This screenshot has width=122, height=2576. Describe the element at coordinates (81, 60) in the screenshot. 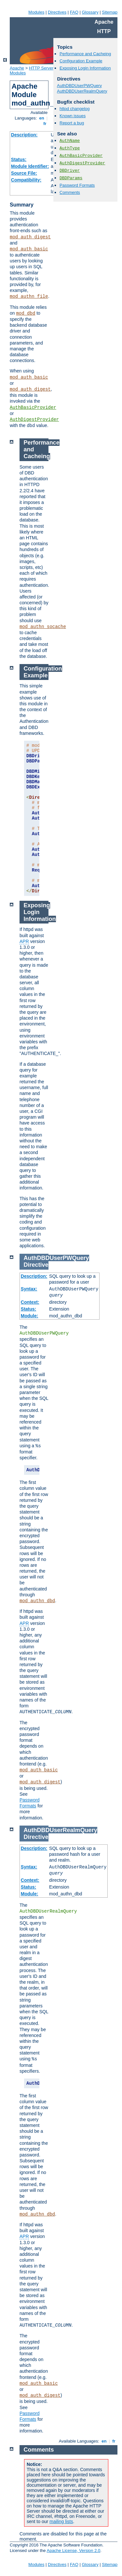

I see `Configuration Example` at that location.